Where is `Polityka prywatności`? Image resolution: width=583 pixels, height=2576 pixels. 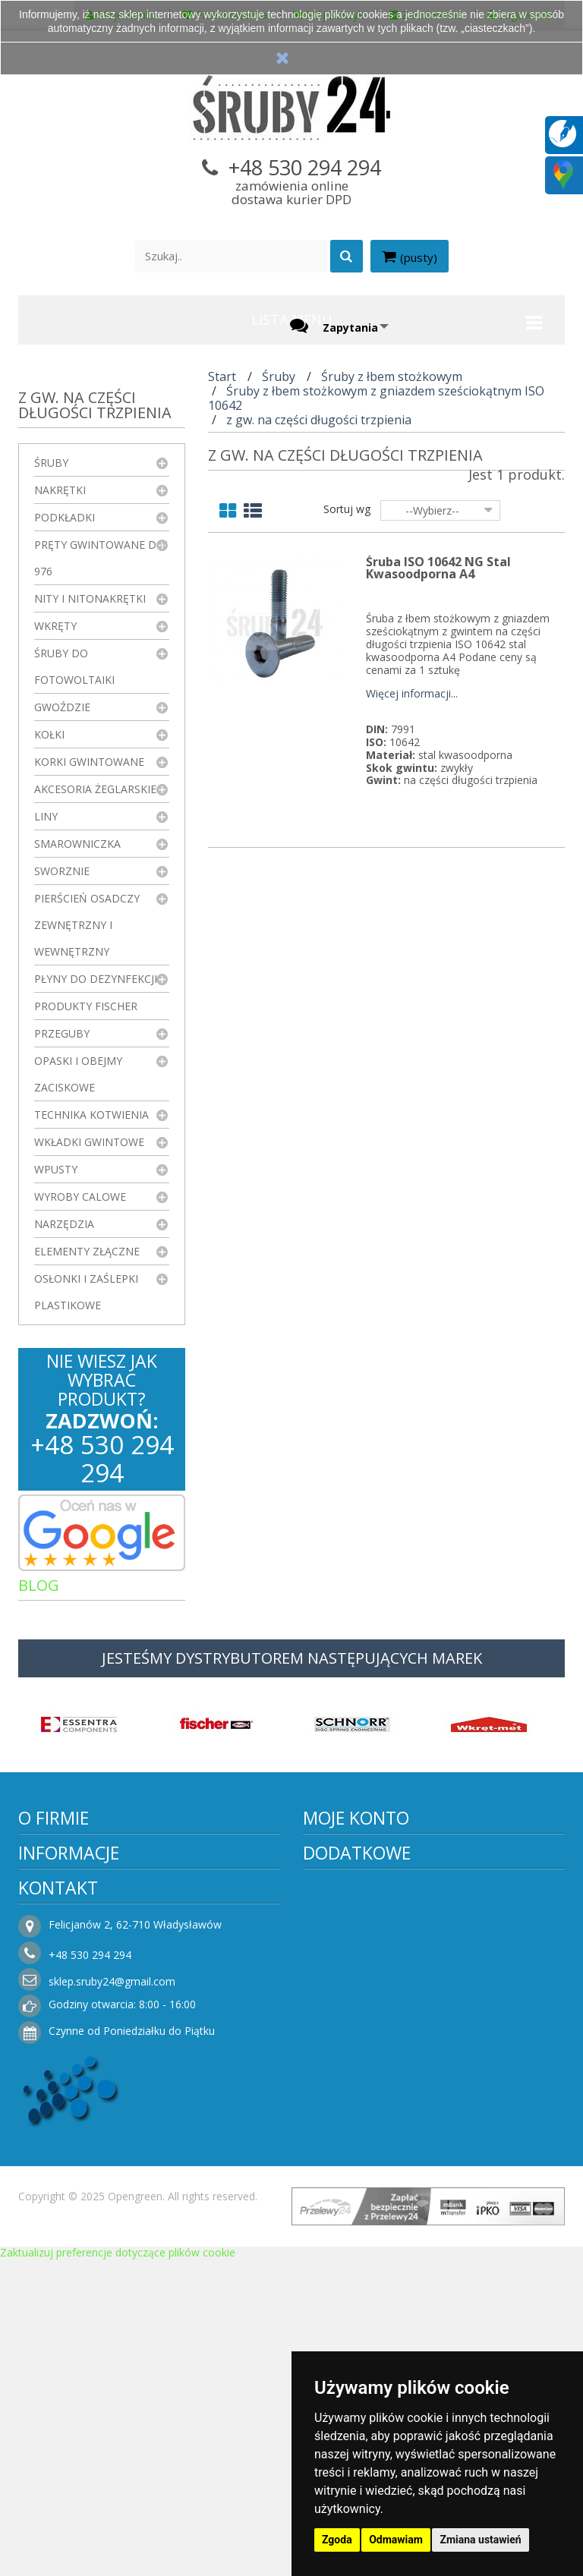 Polityka prywatności is located at coordinates (81, 2176).